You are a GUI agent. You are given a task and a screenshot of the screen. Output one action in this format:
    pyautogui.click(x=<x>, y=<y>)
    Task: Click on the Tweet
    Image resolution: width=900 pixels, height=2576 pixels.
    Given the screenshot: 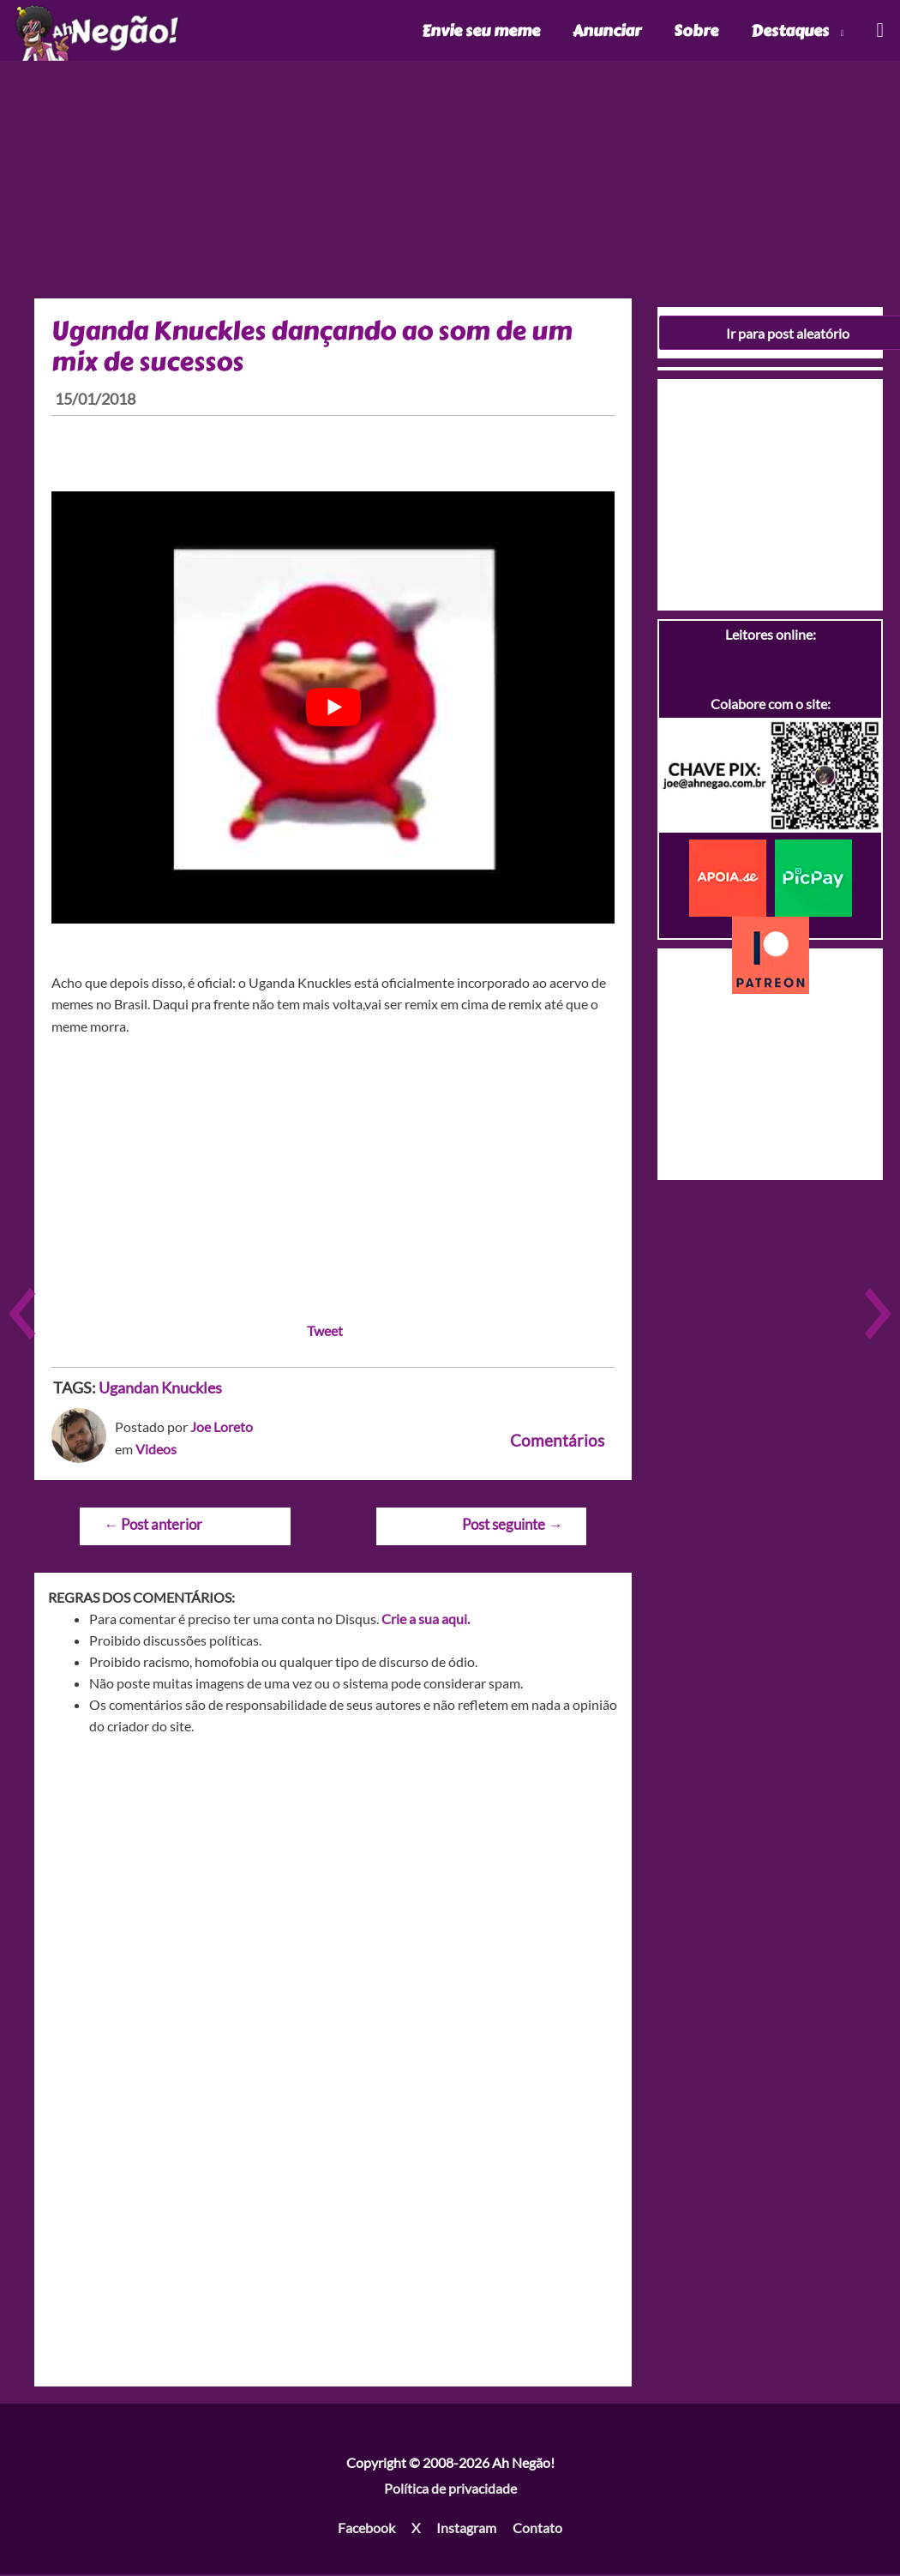 What is the action you would take?
    pyautogui.click(x=325, y=1331)
    